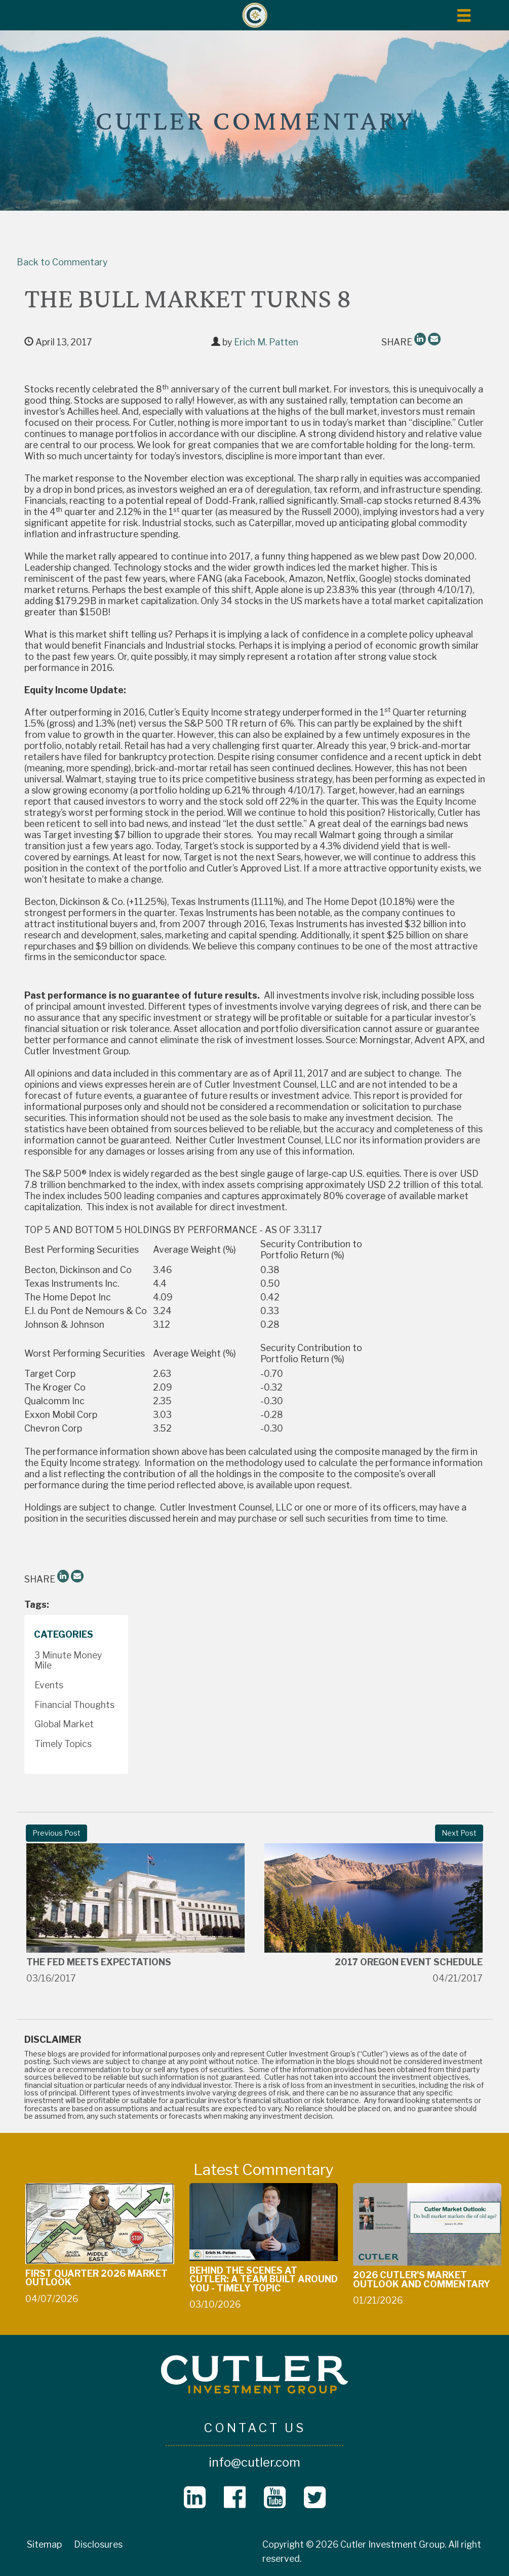 The image size is (509, 2576). What do you see at coordinates (254, 2462) in the screenshot?
I see `info@cutler.com` at bounding box center [254, 2462].